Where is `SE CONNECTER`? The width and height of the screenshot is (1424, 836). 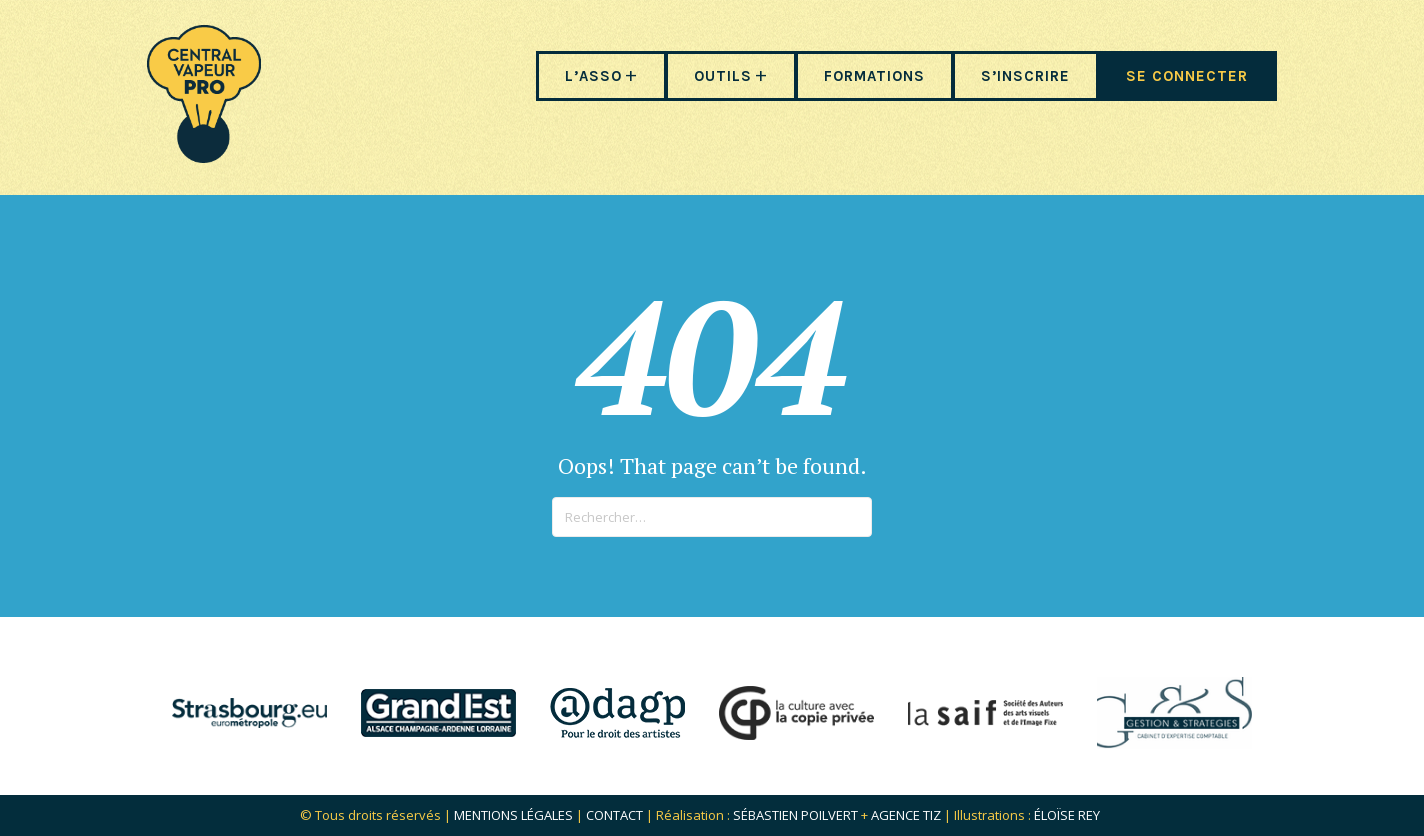
SE CONNECTER is located at coordinates (1187, 76).